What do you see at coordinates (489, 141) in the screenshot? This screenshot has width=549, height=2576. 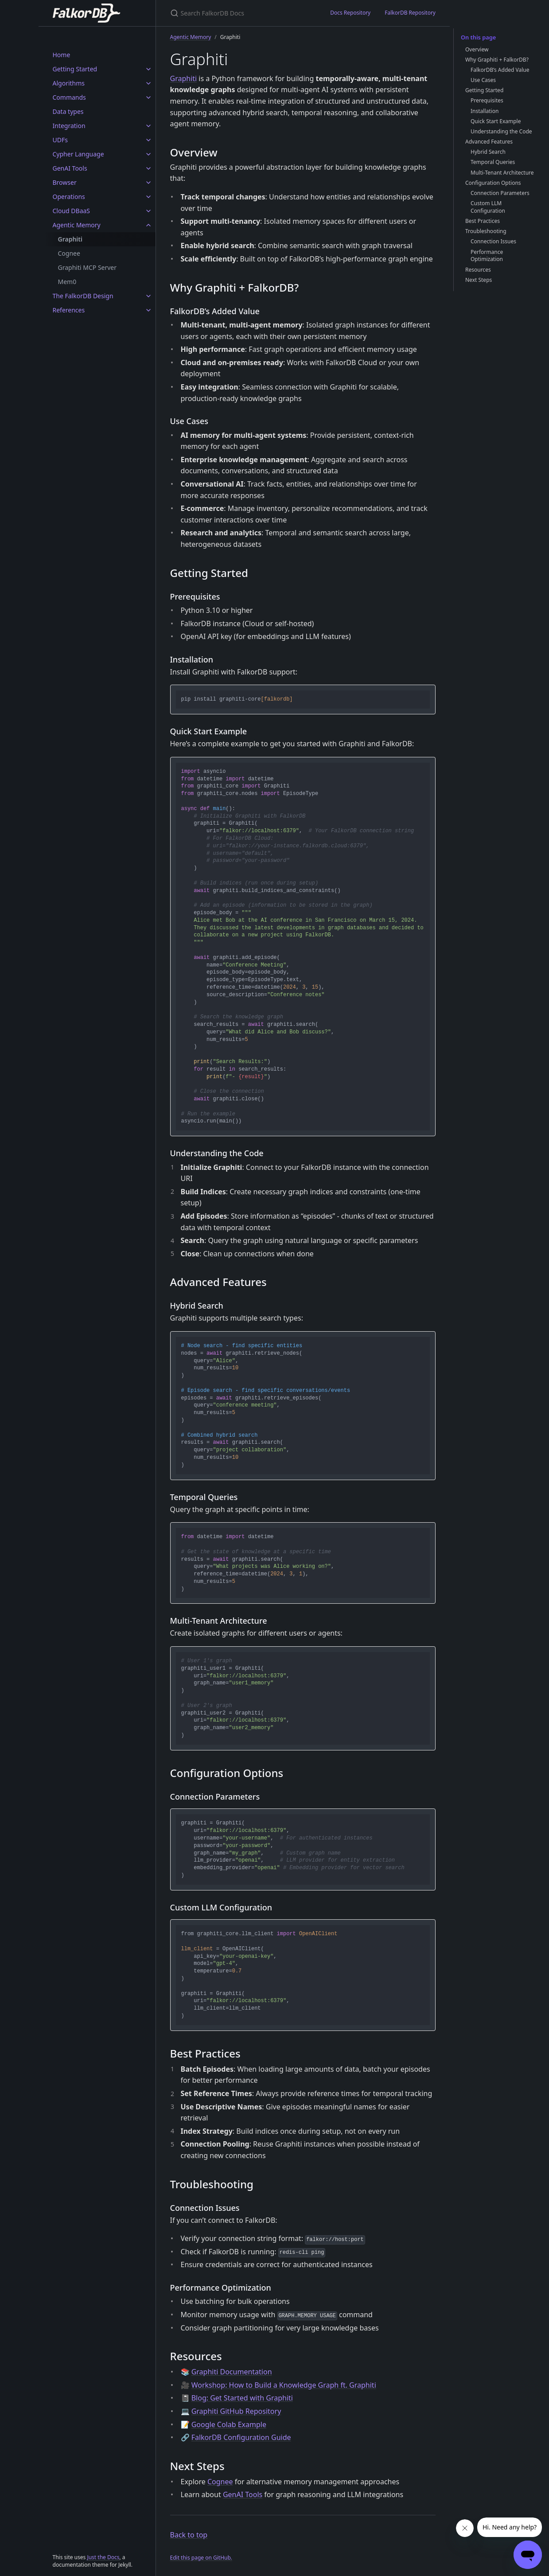 I see `Advanced Features` at bounding box center [489, 141].